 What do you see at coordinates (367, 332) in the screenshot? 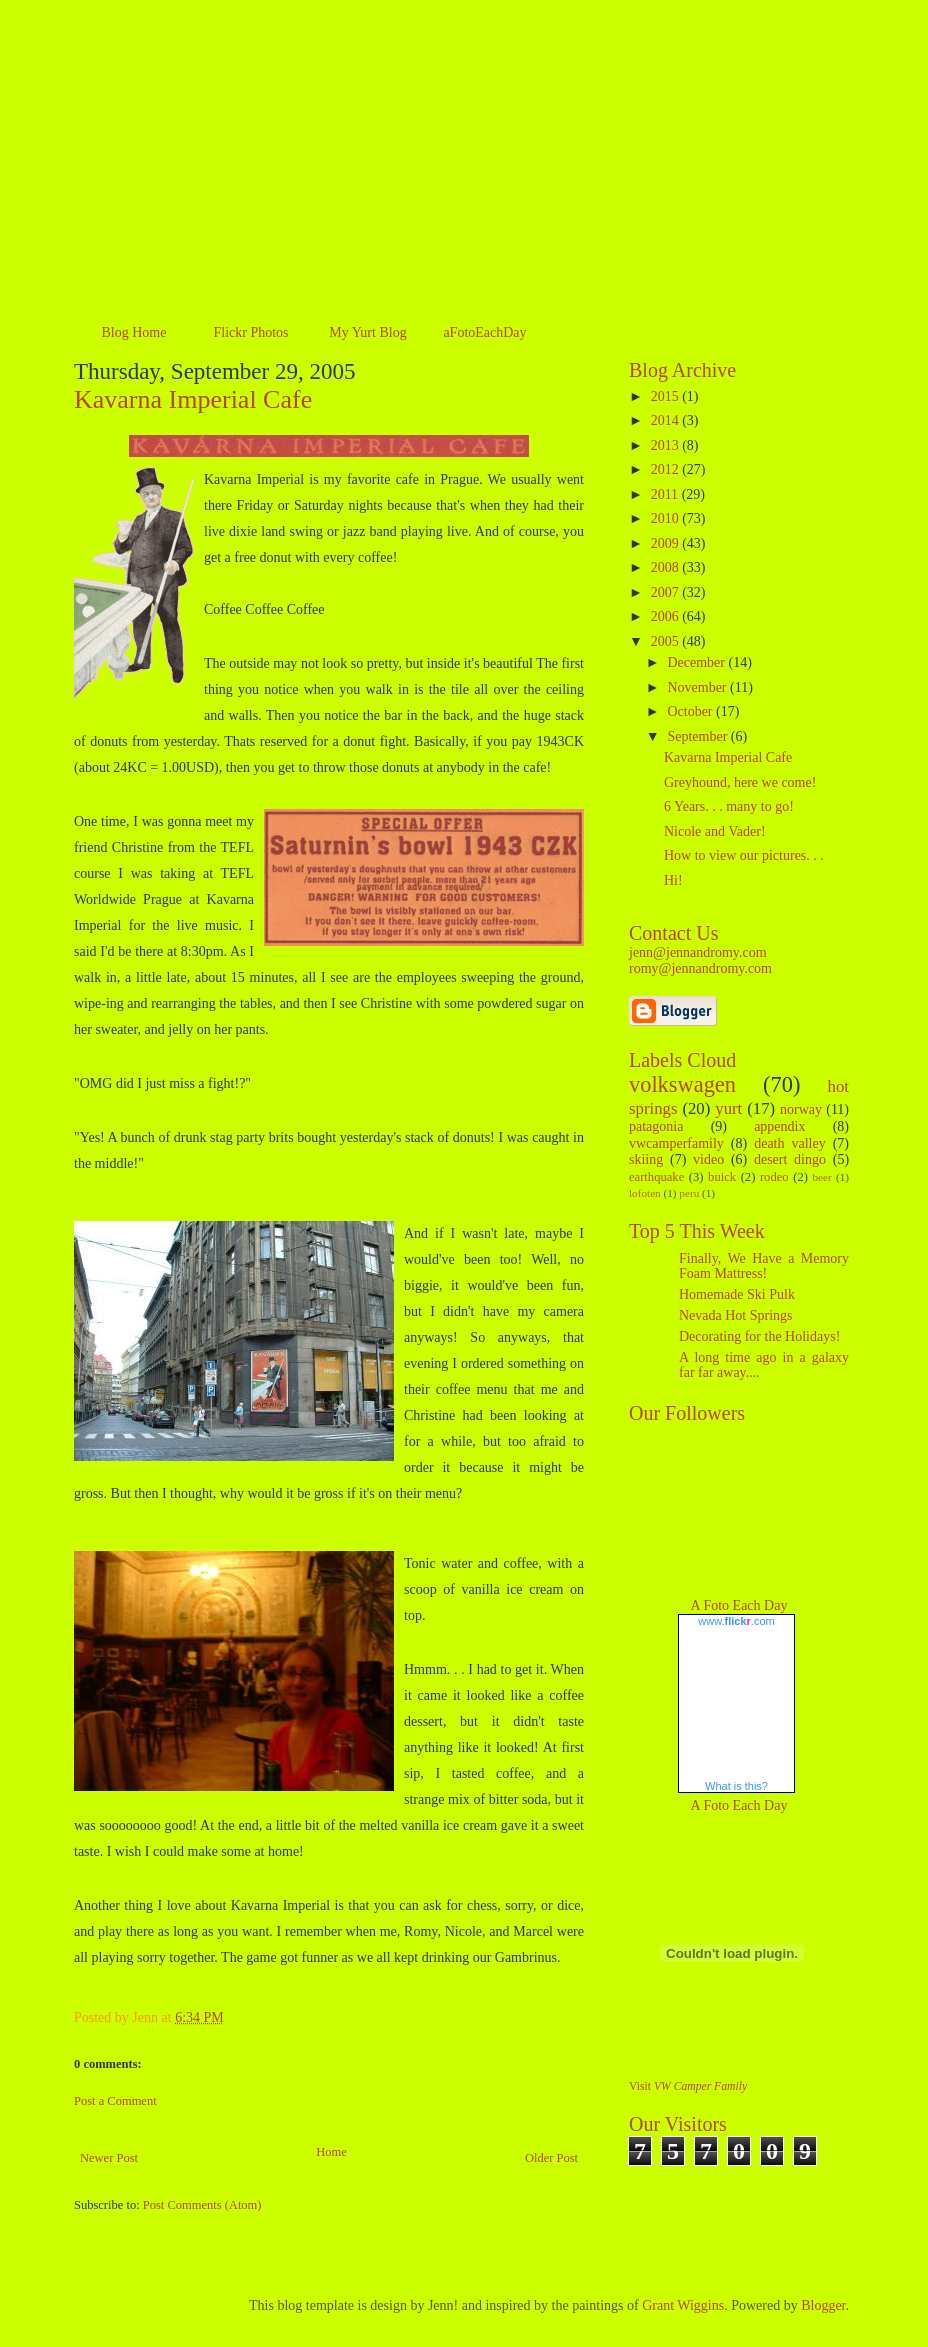
I see `My Yurt Blog` at bounding box center [367, 332].